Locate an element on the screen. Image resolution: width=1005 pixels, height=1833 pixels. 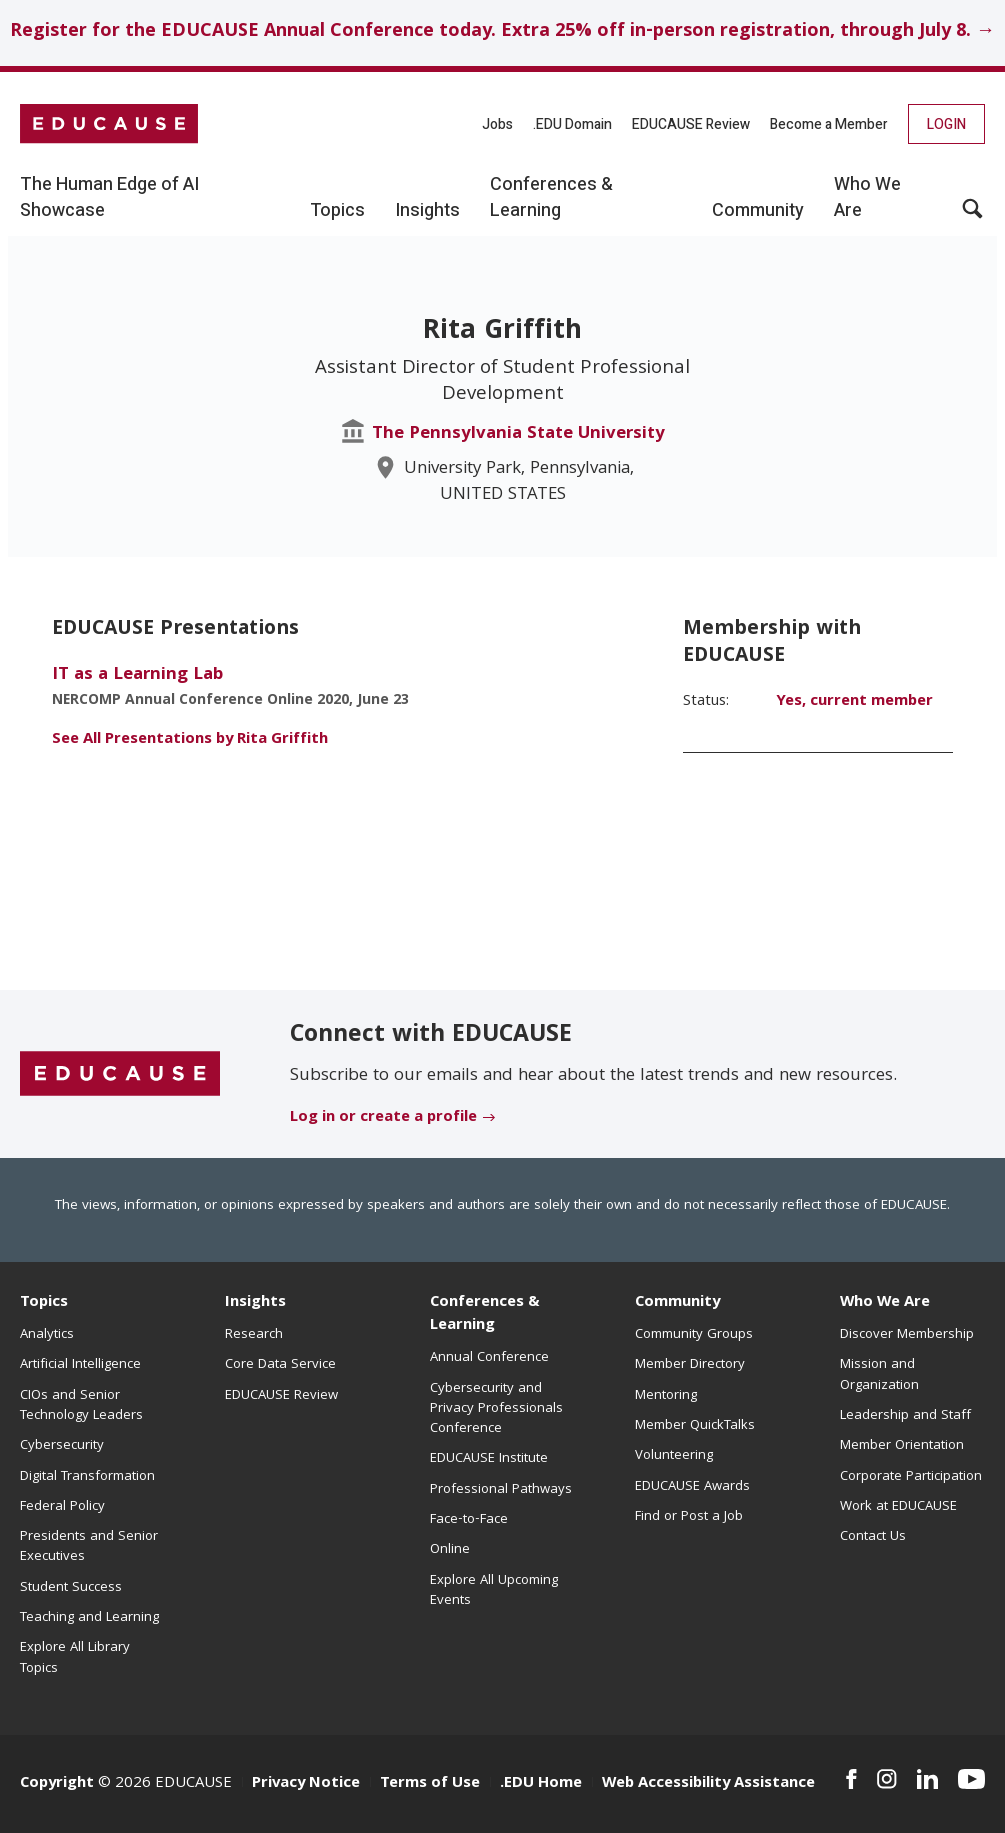
Mission and Organization is located at coordinates (879, 1375).